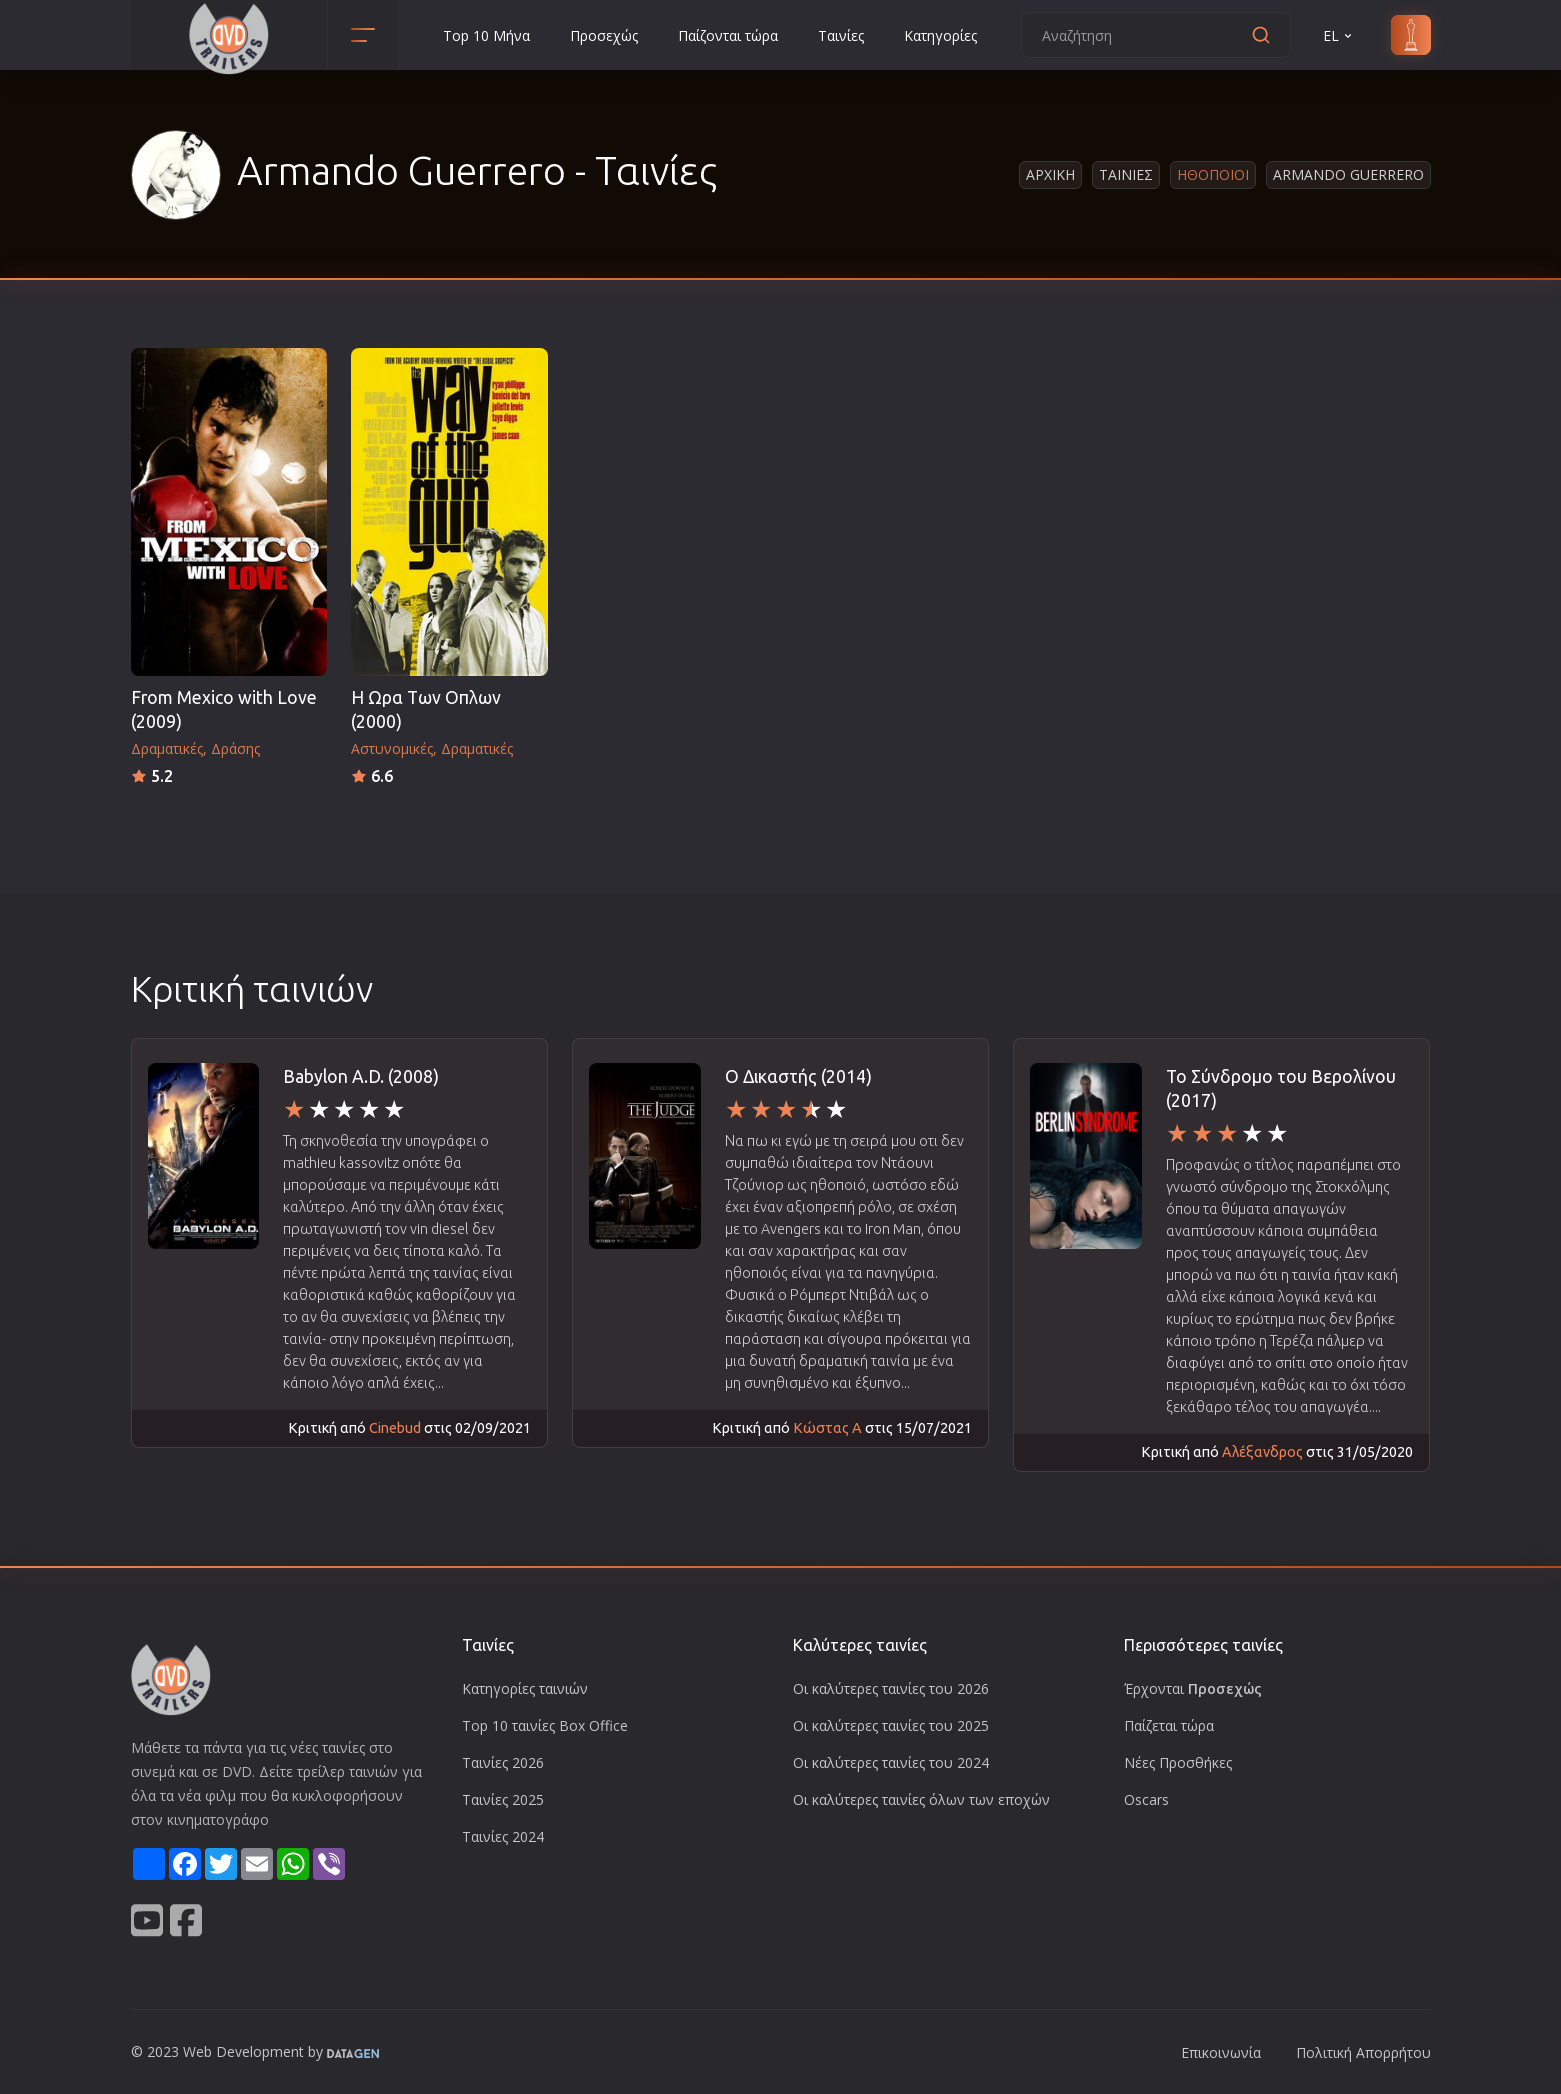  I want to click on Κατηγορίες ταινιών, so click(525, 1688).